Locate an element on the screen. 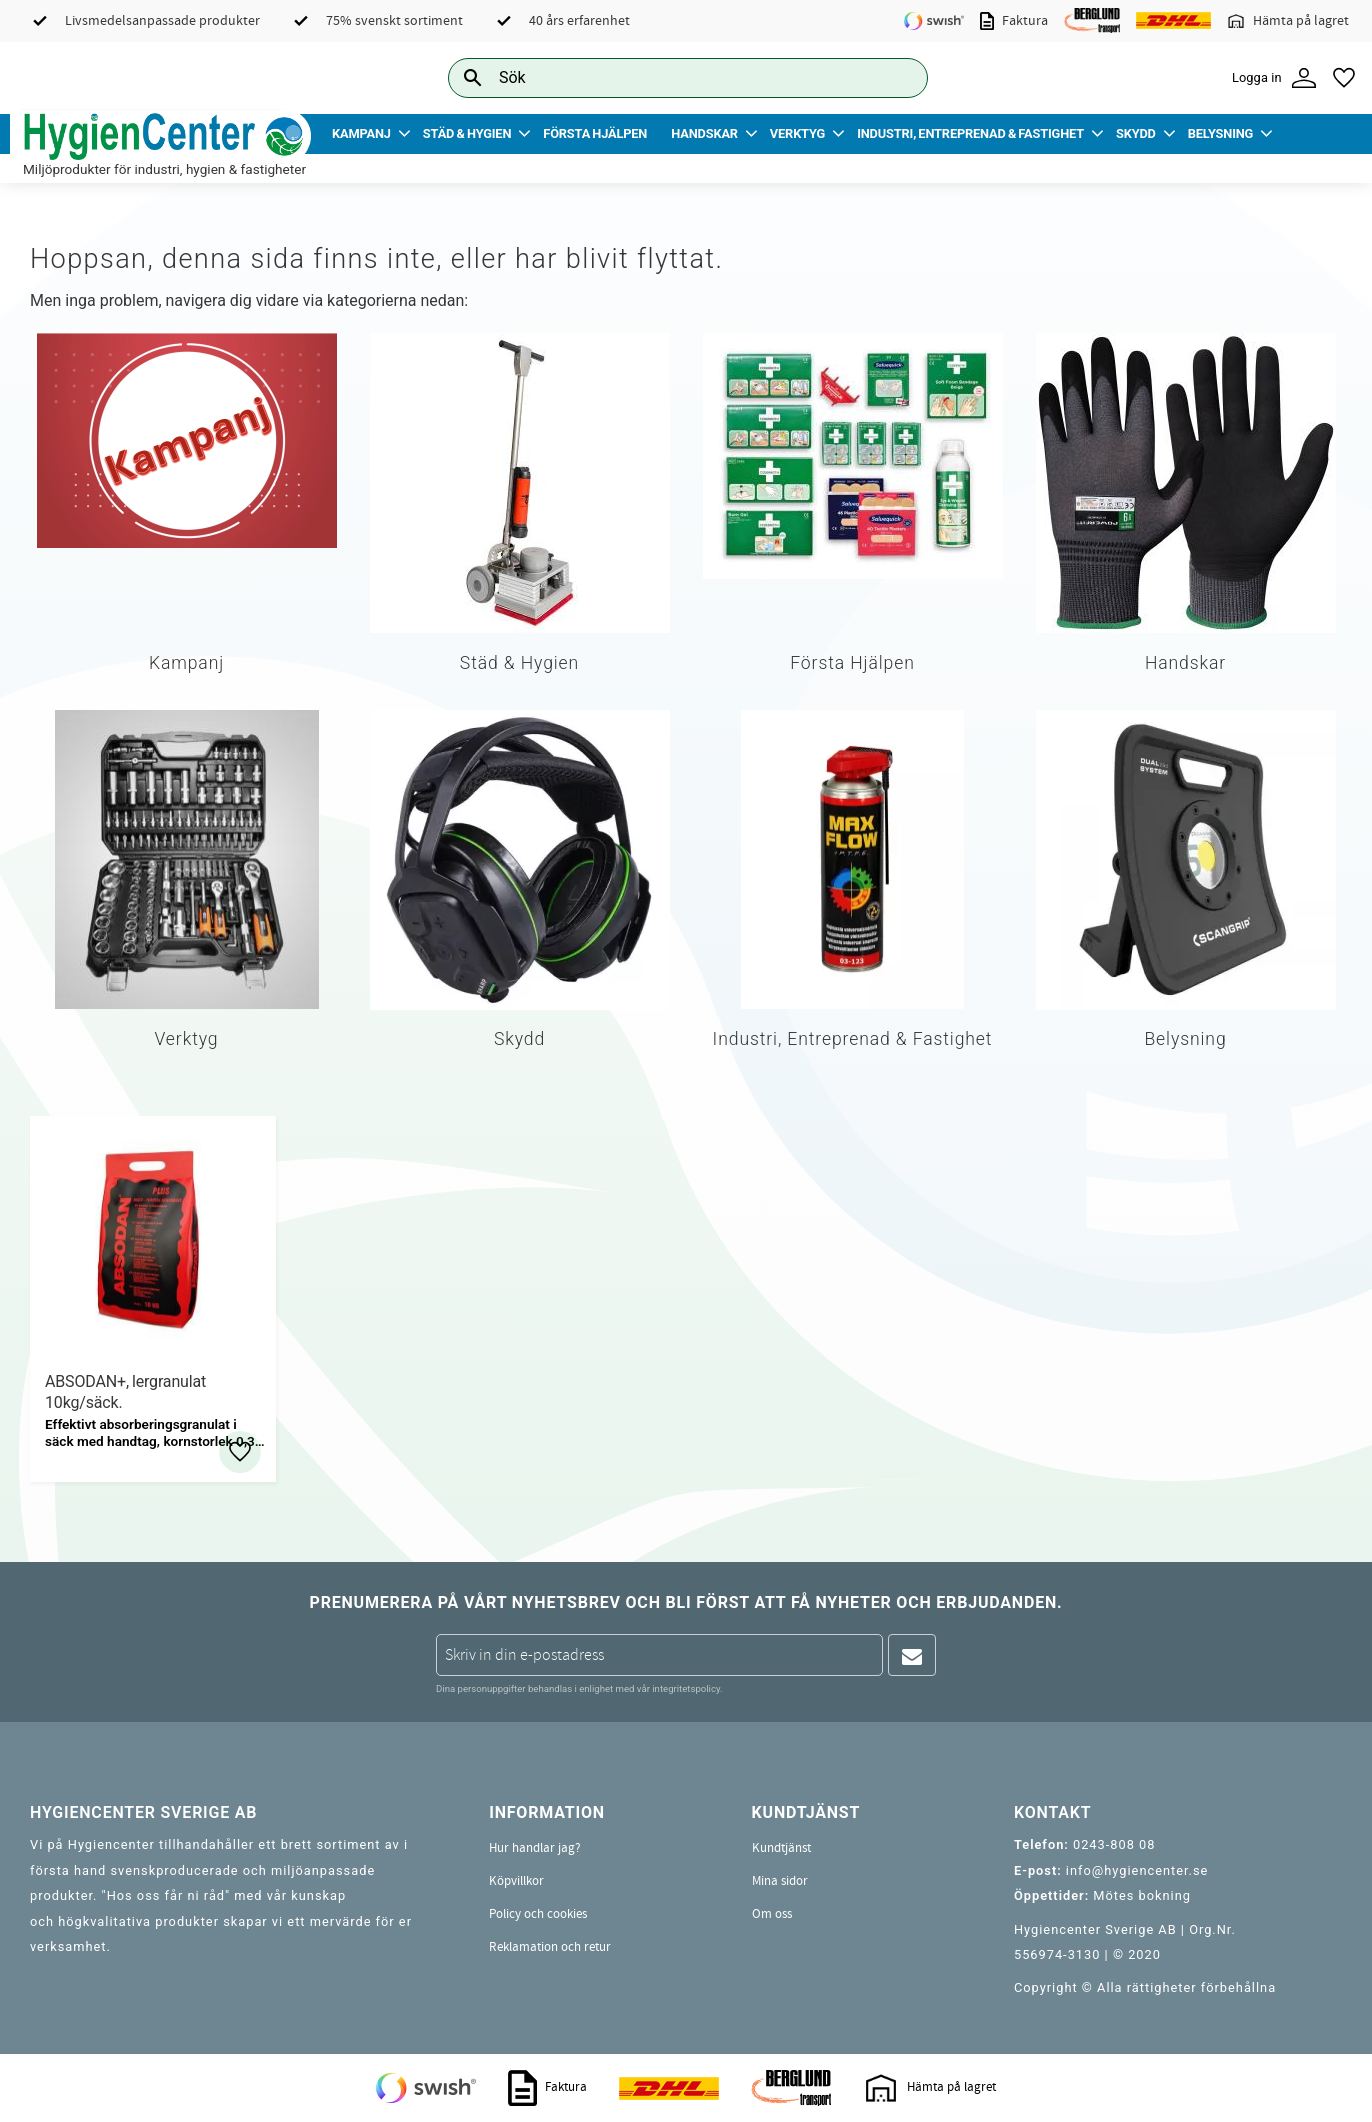  Handskar [menuitem] is located at coordinates (704, 133).